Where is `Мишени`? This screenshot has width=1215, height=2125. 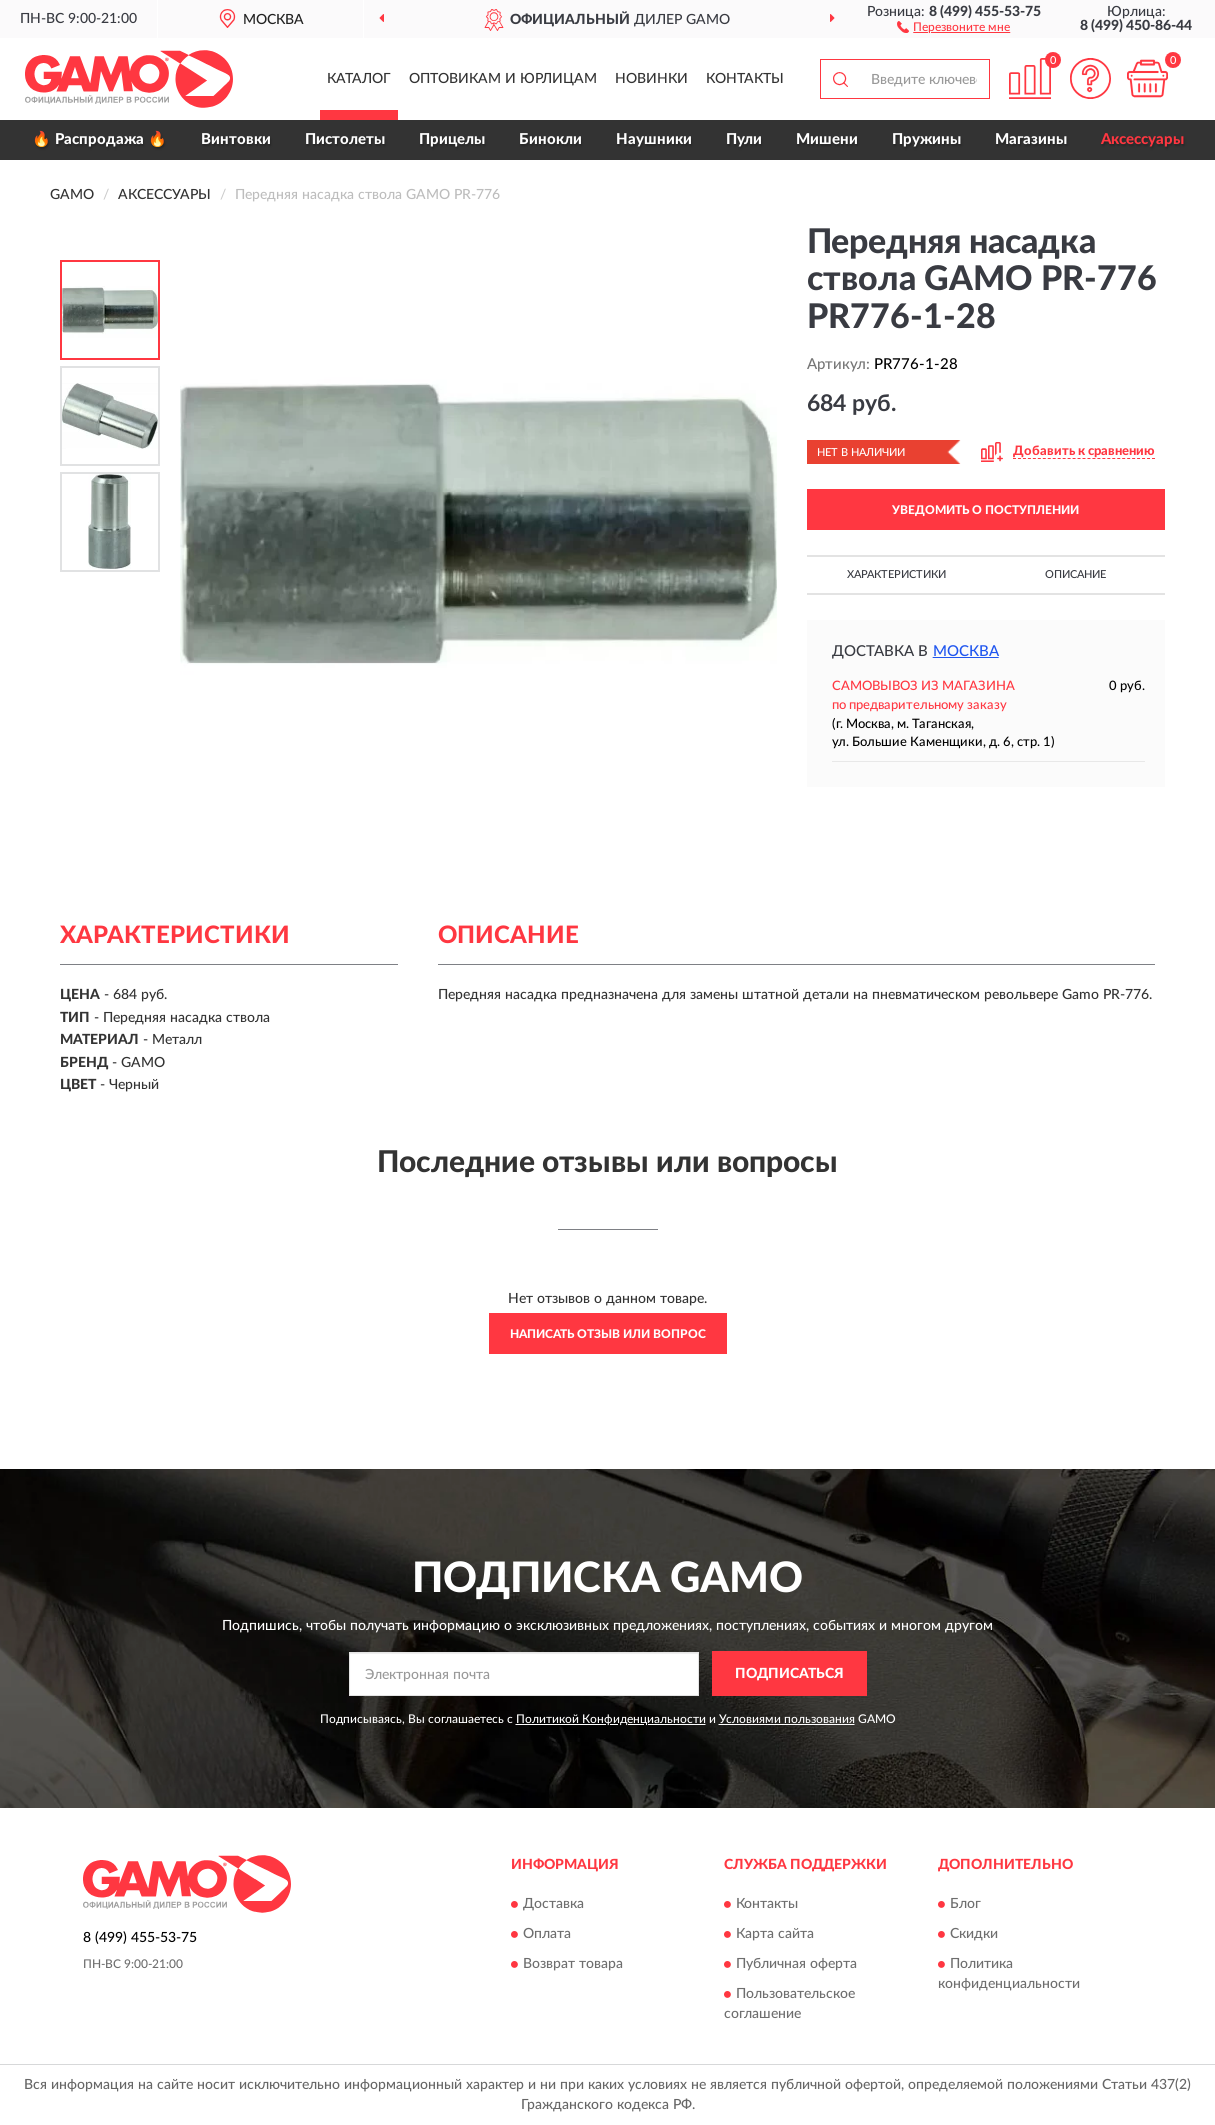 Мишени is located at coordinates (827, 139).